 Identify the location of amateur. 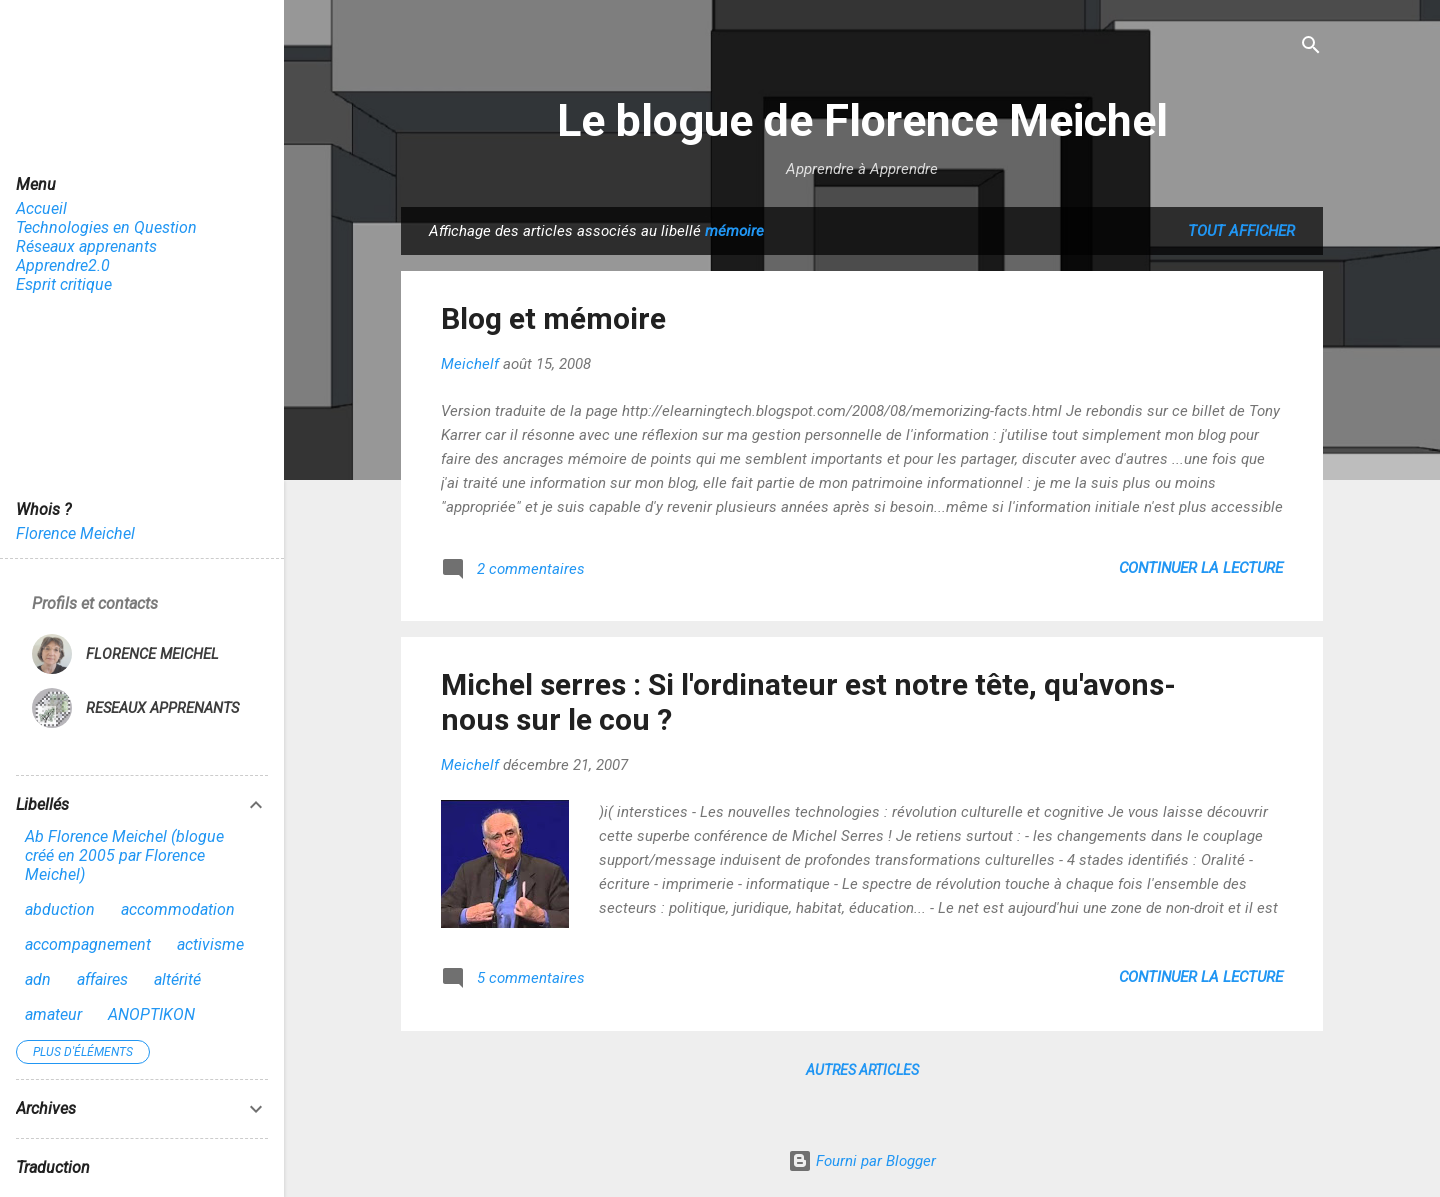
(53, 1014).